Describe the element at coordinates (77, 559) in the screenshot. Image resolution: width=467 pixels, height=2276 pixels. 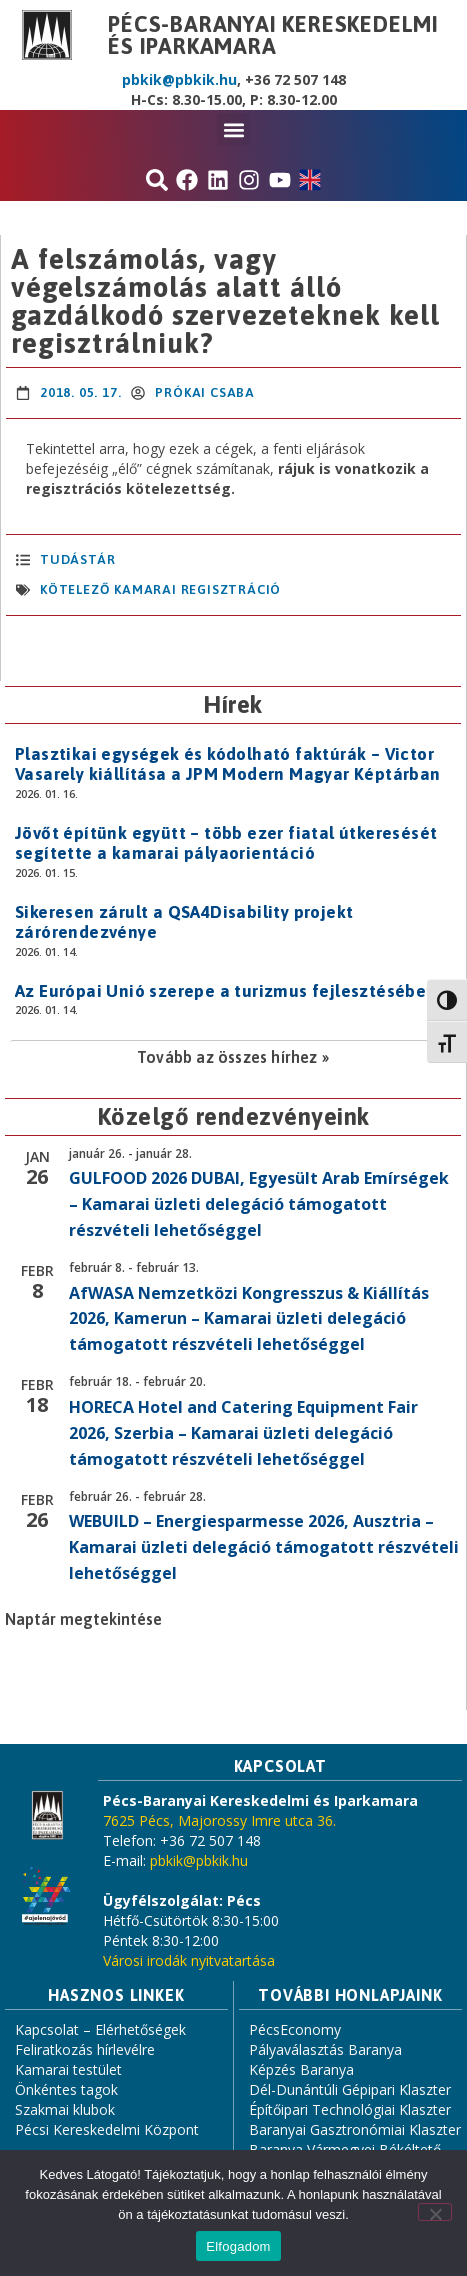
I see `Tudástár` at that location.